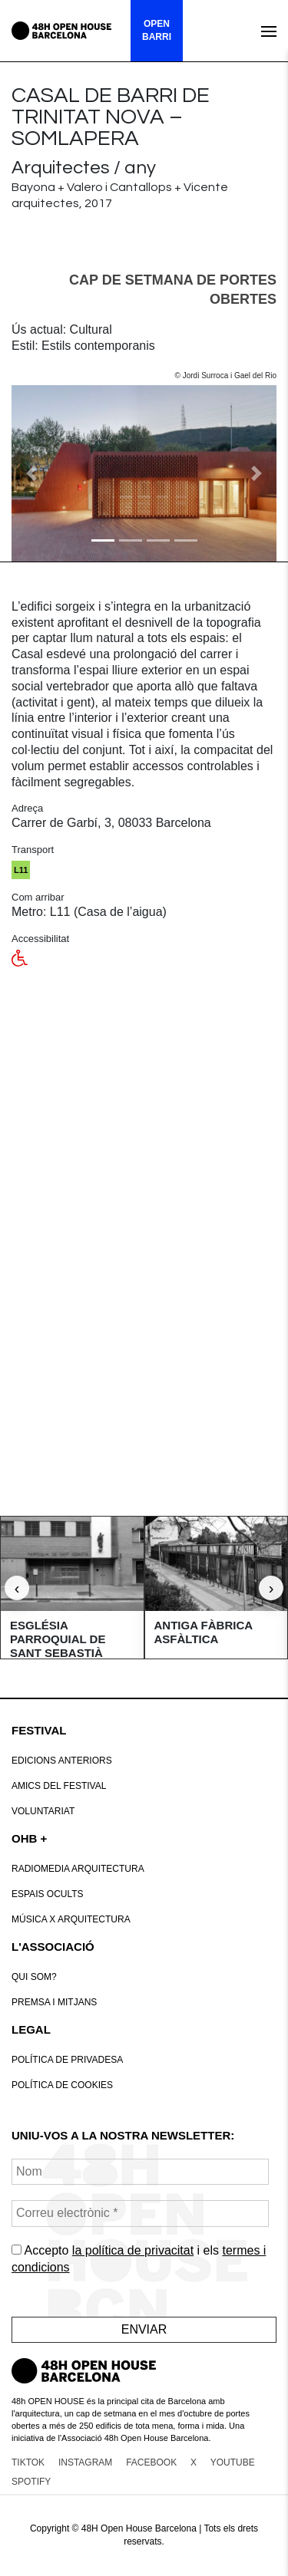 This screenshot has height=2576, width=288. I want to click on Qui som?, so click(34, 1977).